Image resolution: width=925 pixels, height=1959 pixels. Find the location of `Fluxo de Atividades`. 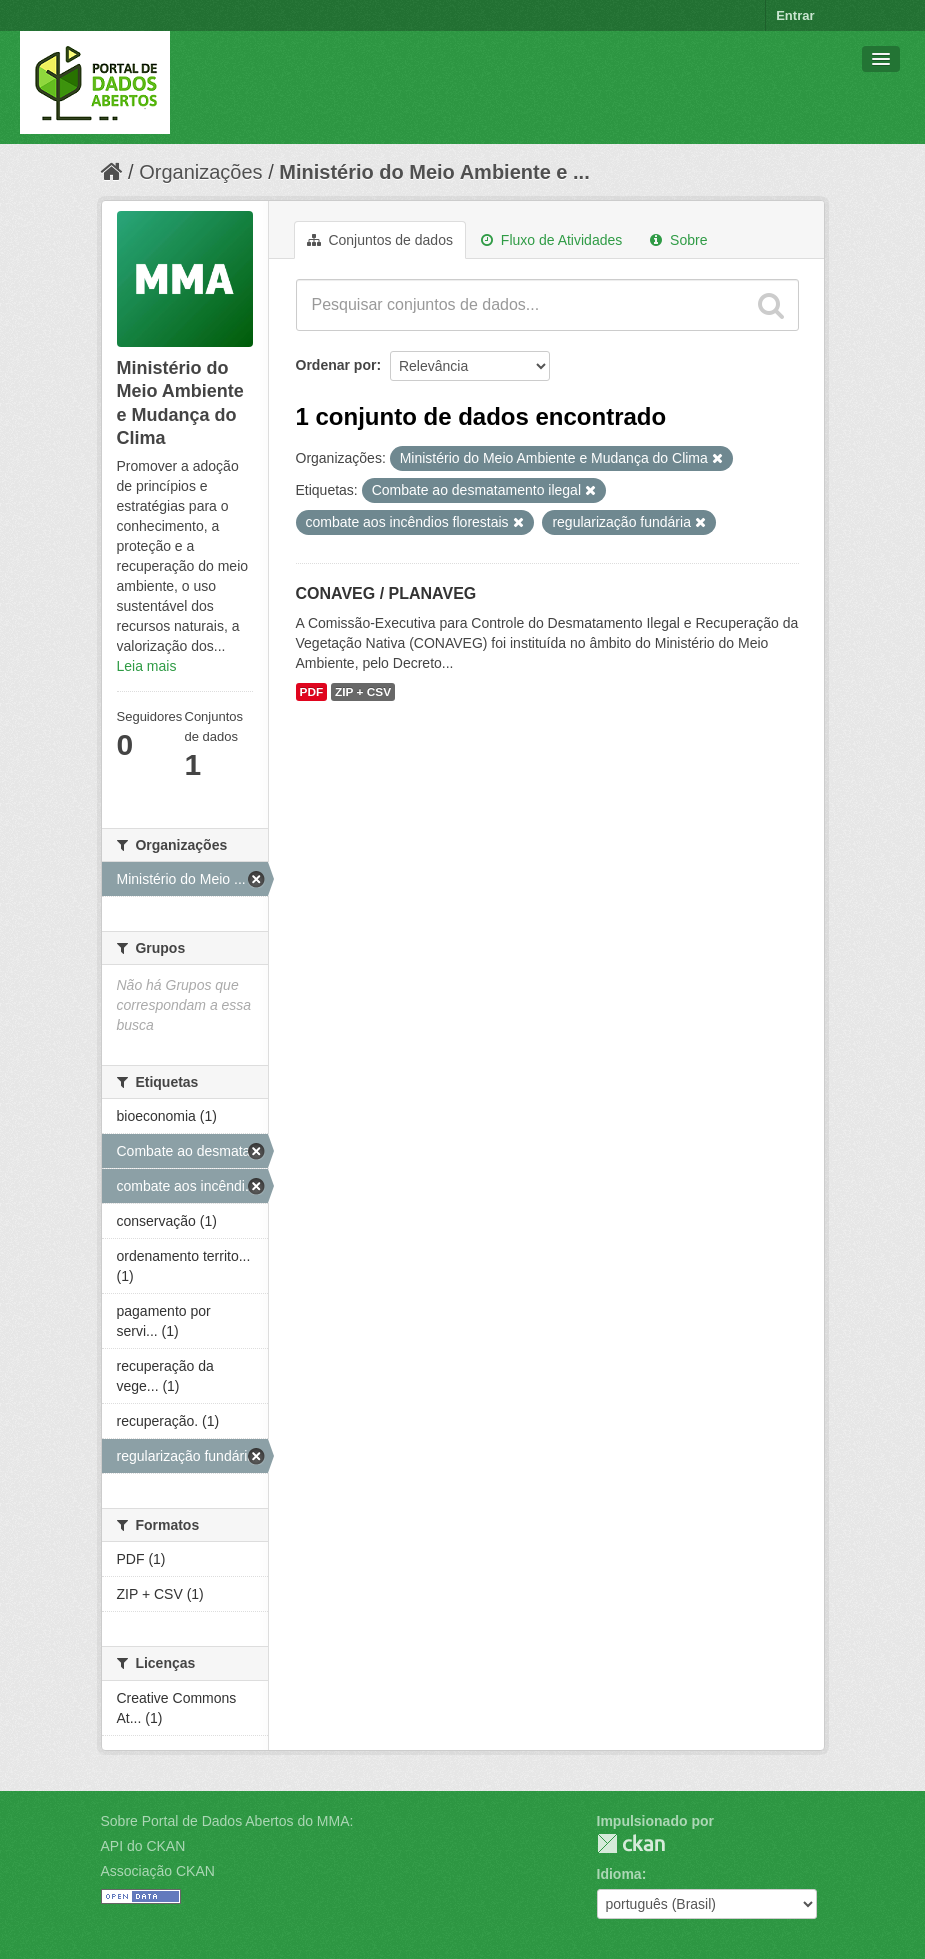

Fluxo de Atividades is located at coordinates (551, 240).